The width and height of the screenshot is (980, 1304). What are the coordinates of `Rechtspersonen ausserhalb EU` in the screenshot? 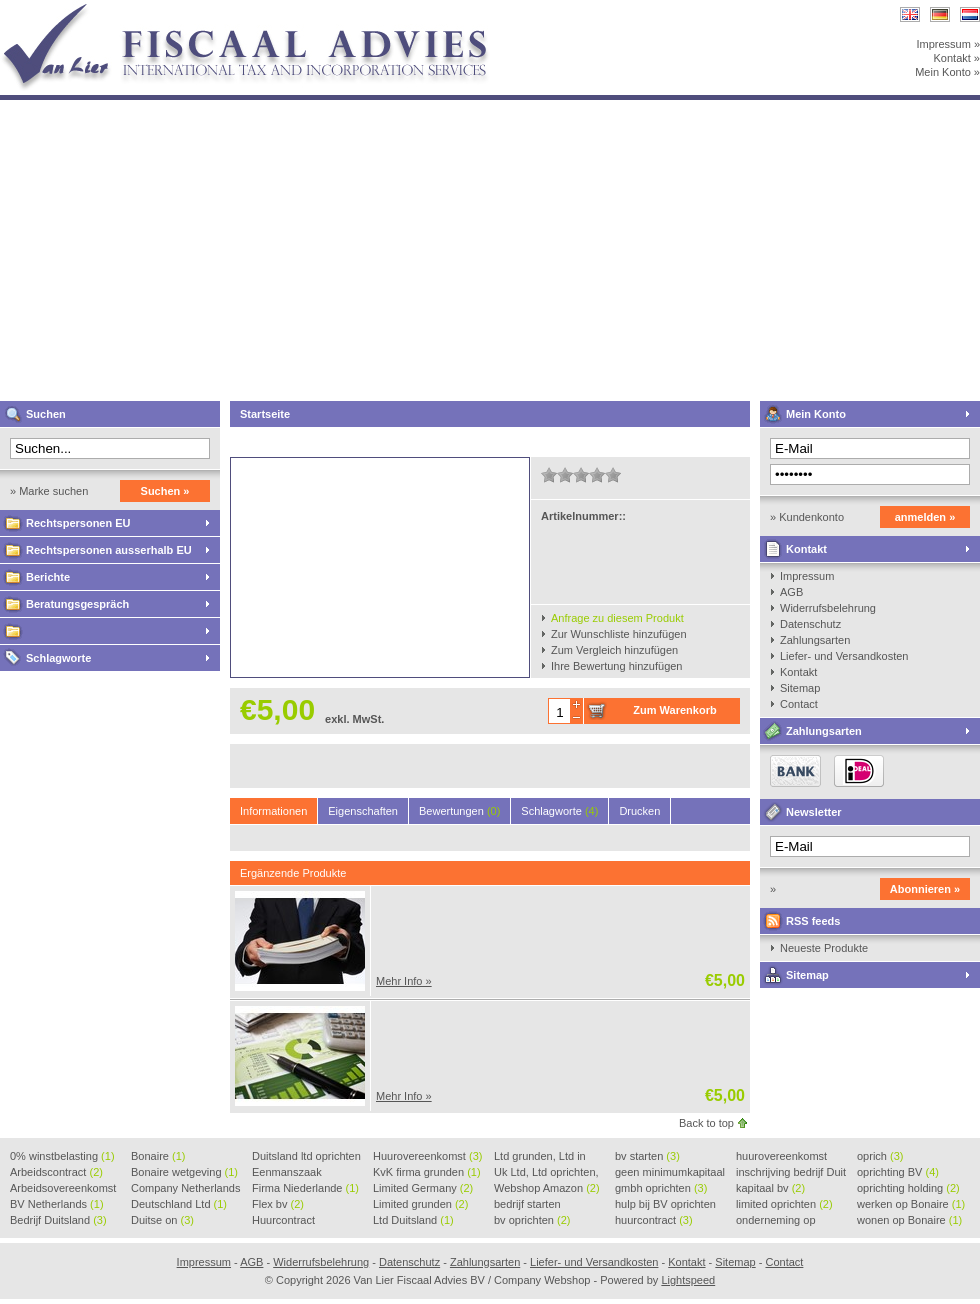 It's located at (109, 550).